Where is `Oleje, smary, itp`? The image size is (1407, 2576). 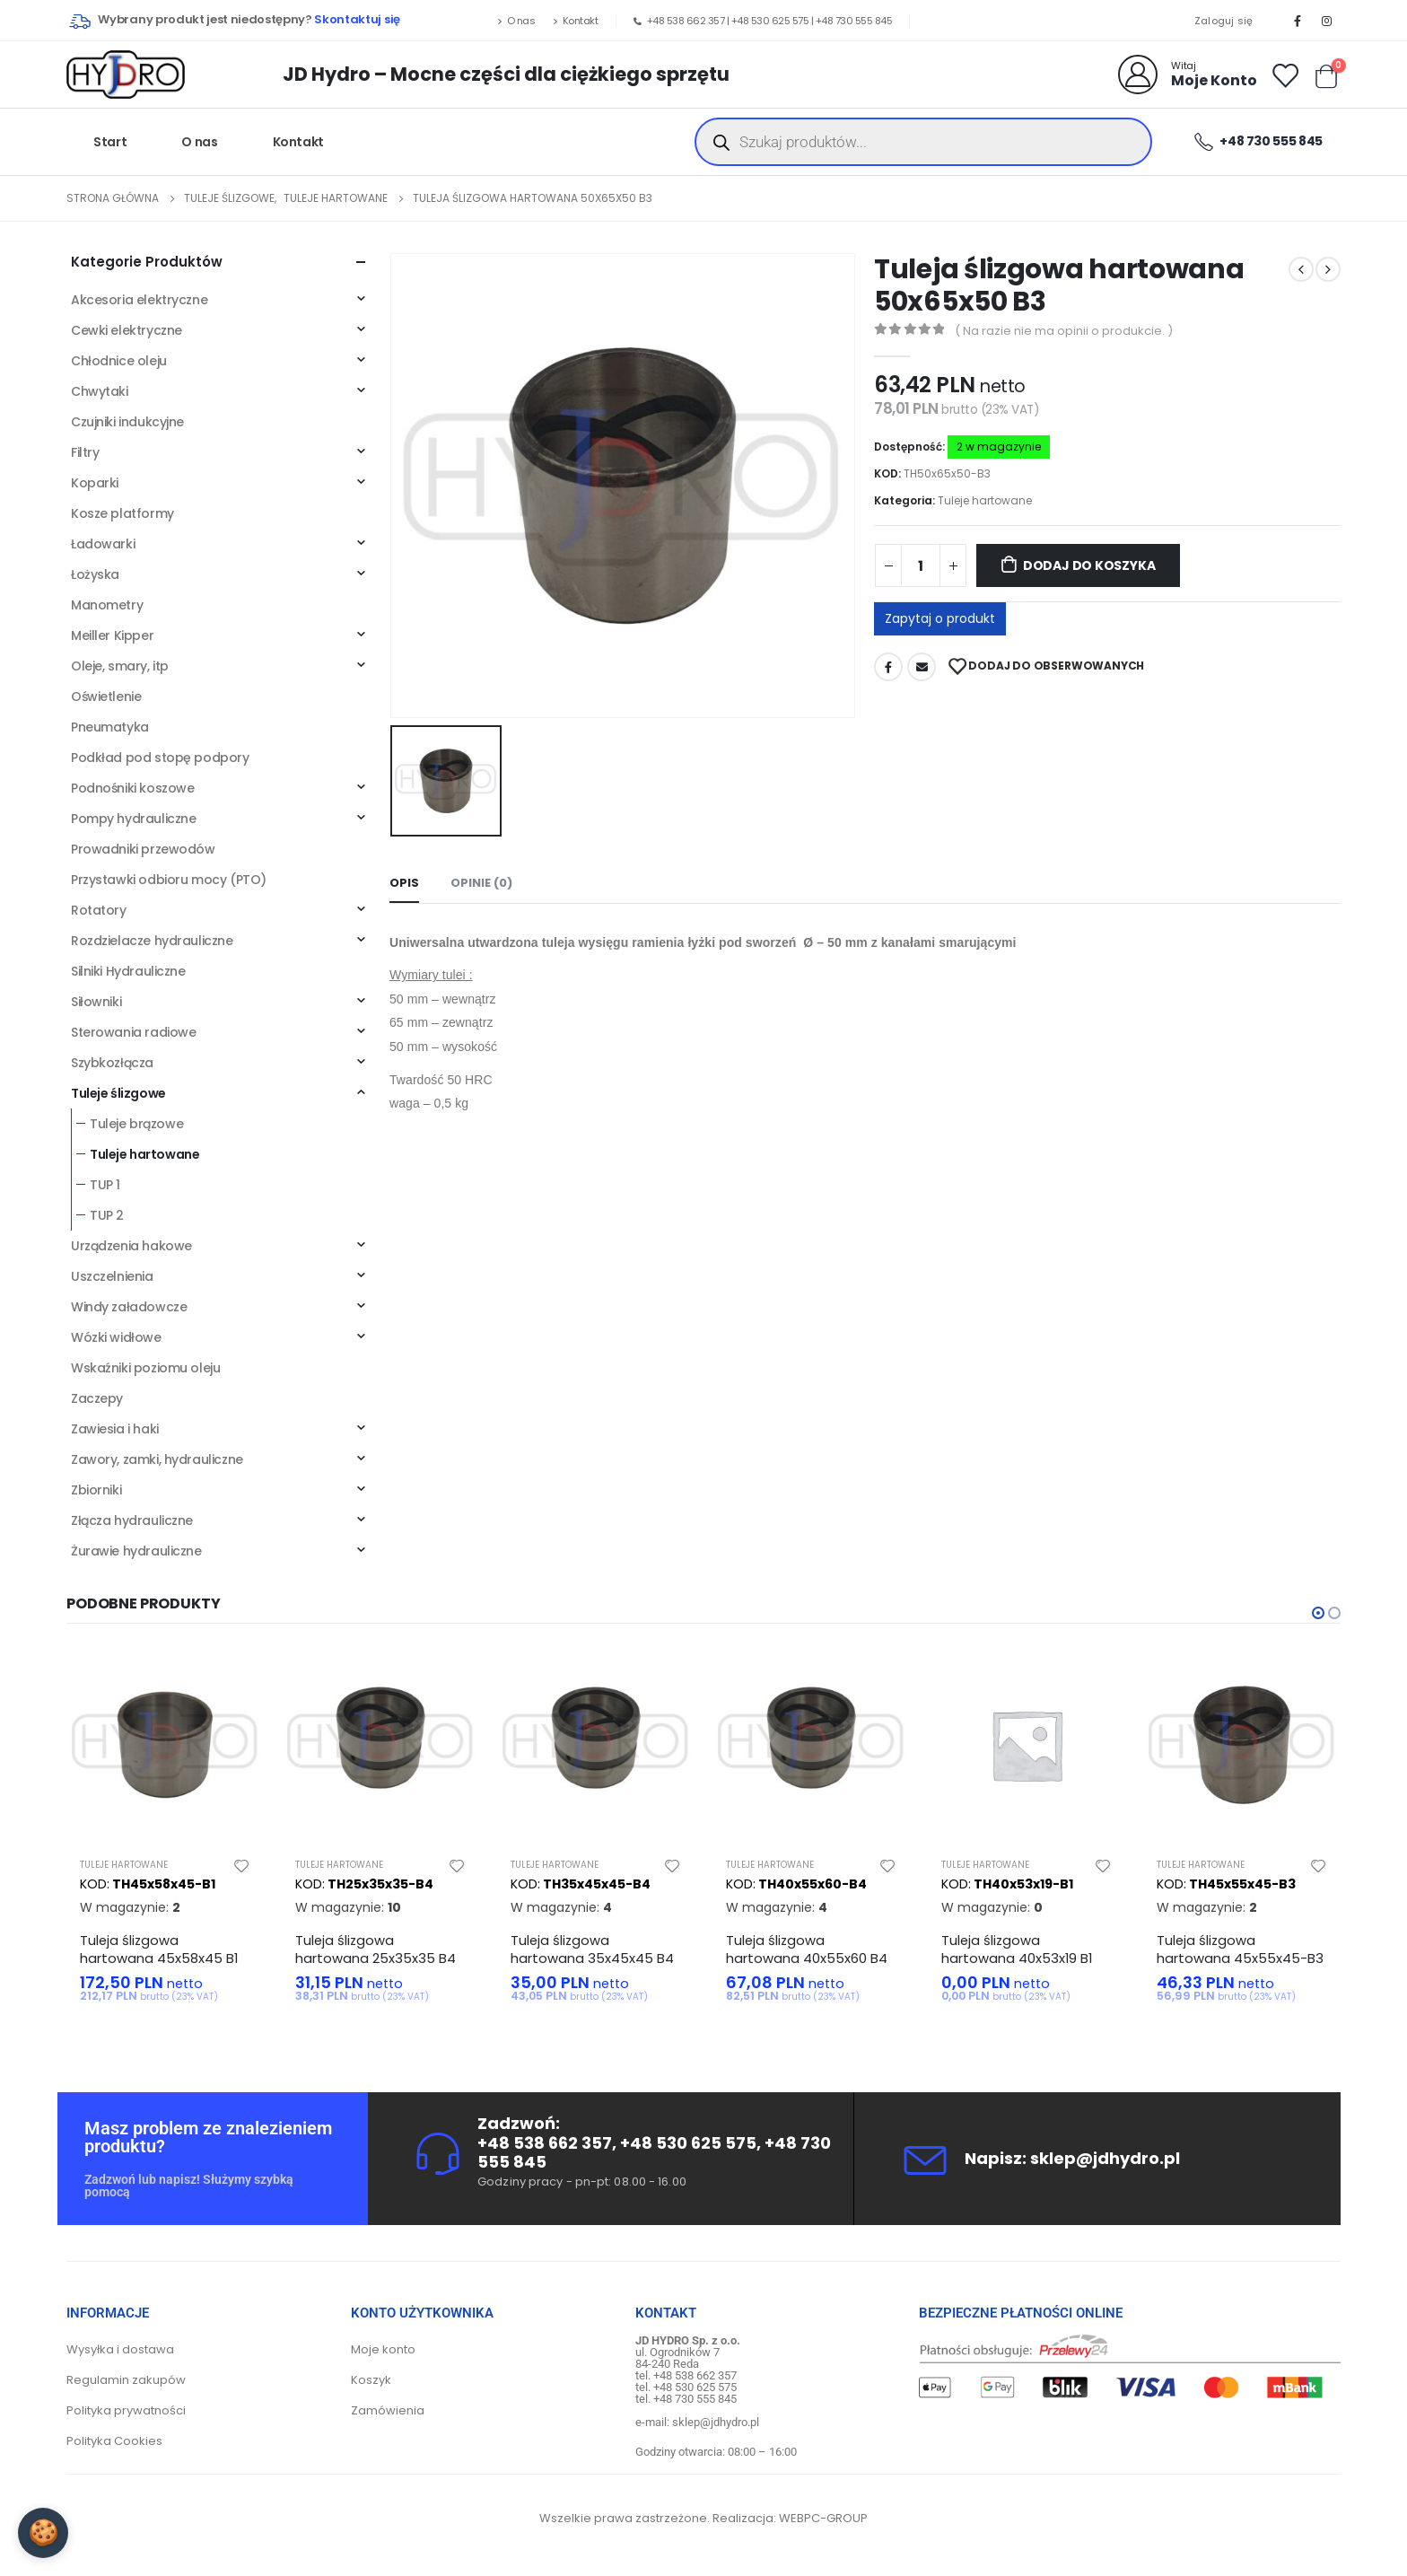 Oleje, smary, itp is located at coordinates (120, 666).